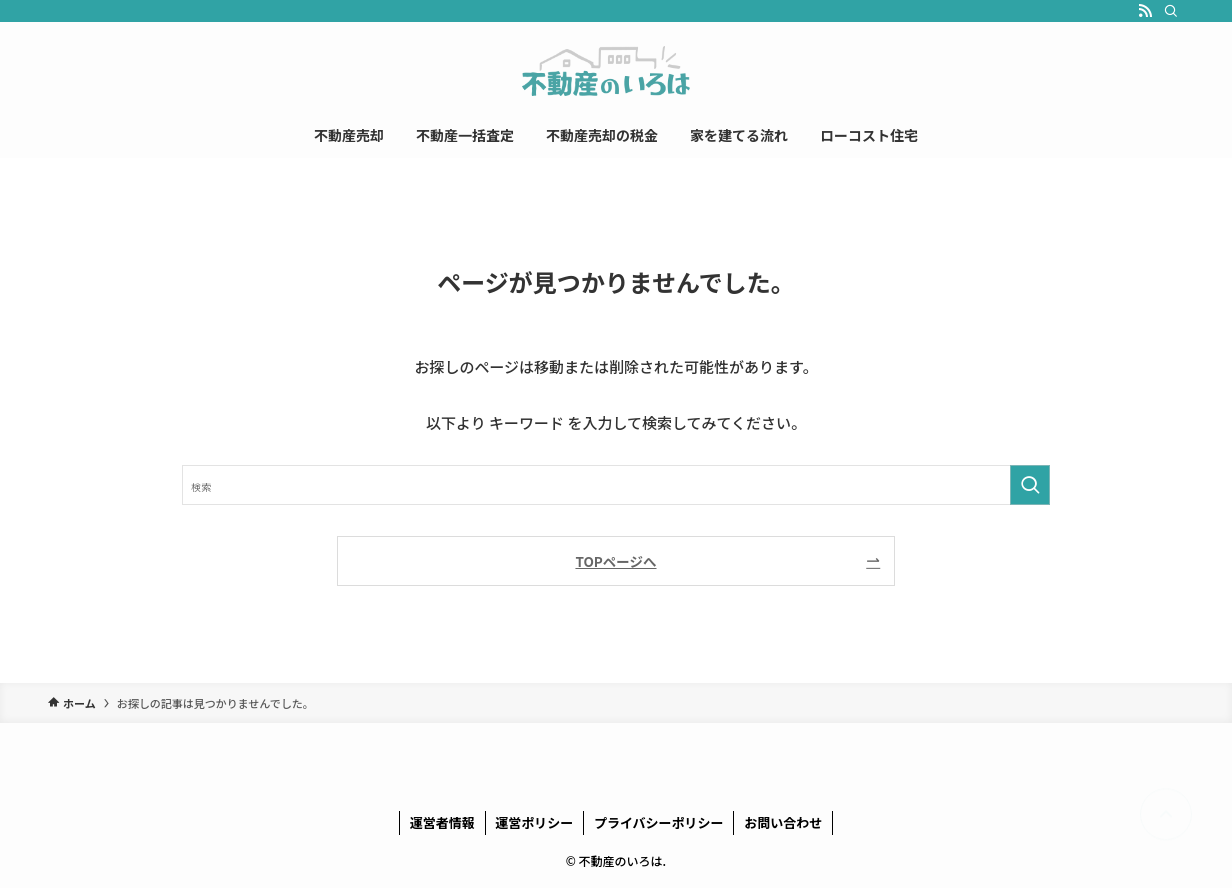 The image size is (1232, 888). What do you see at coordinates (442, 822) in the screenshot?
I see `運営者情報` at bounding box center [442, 822].